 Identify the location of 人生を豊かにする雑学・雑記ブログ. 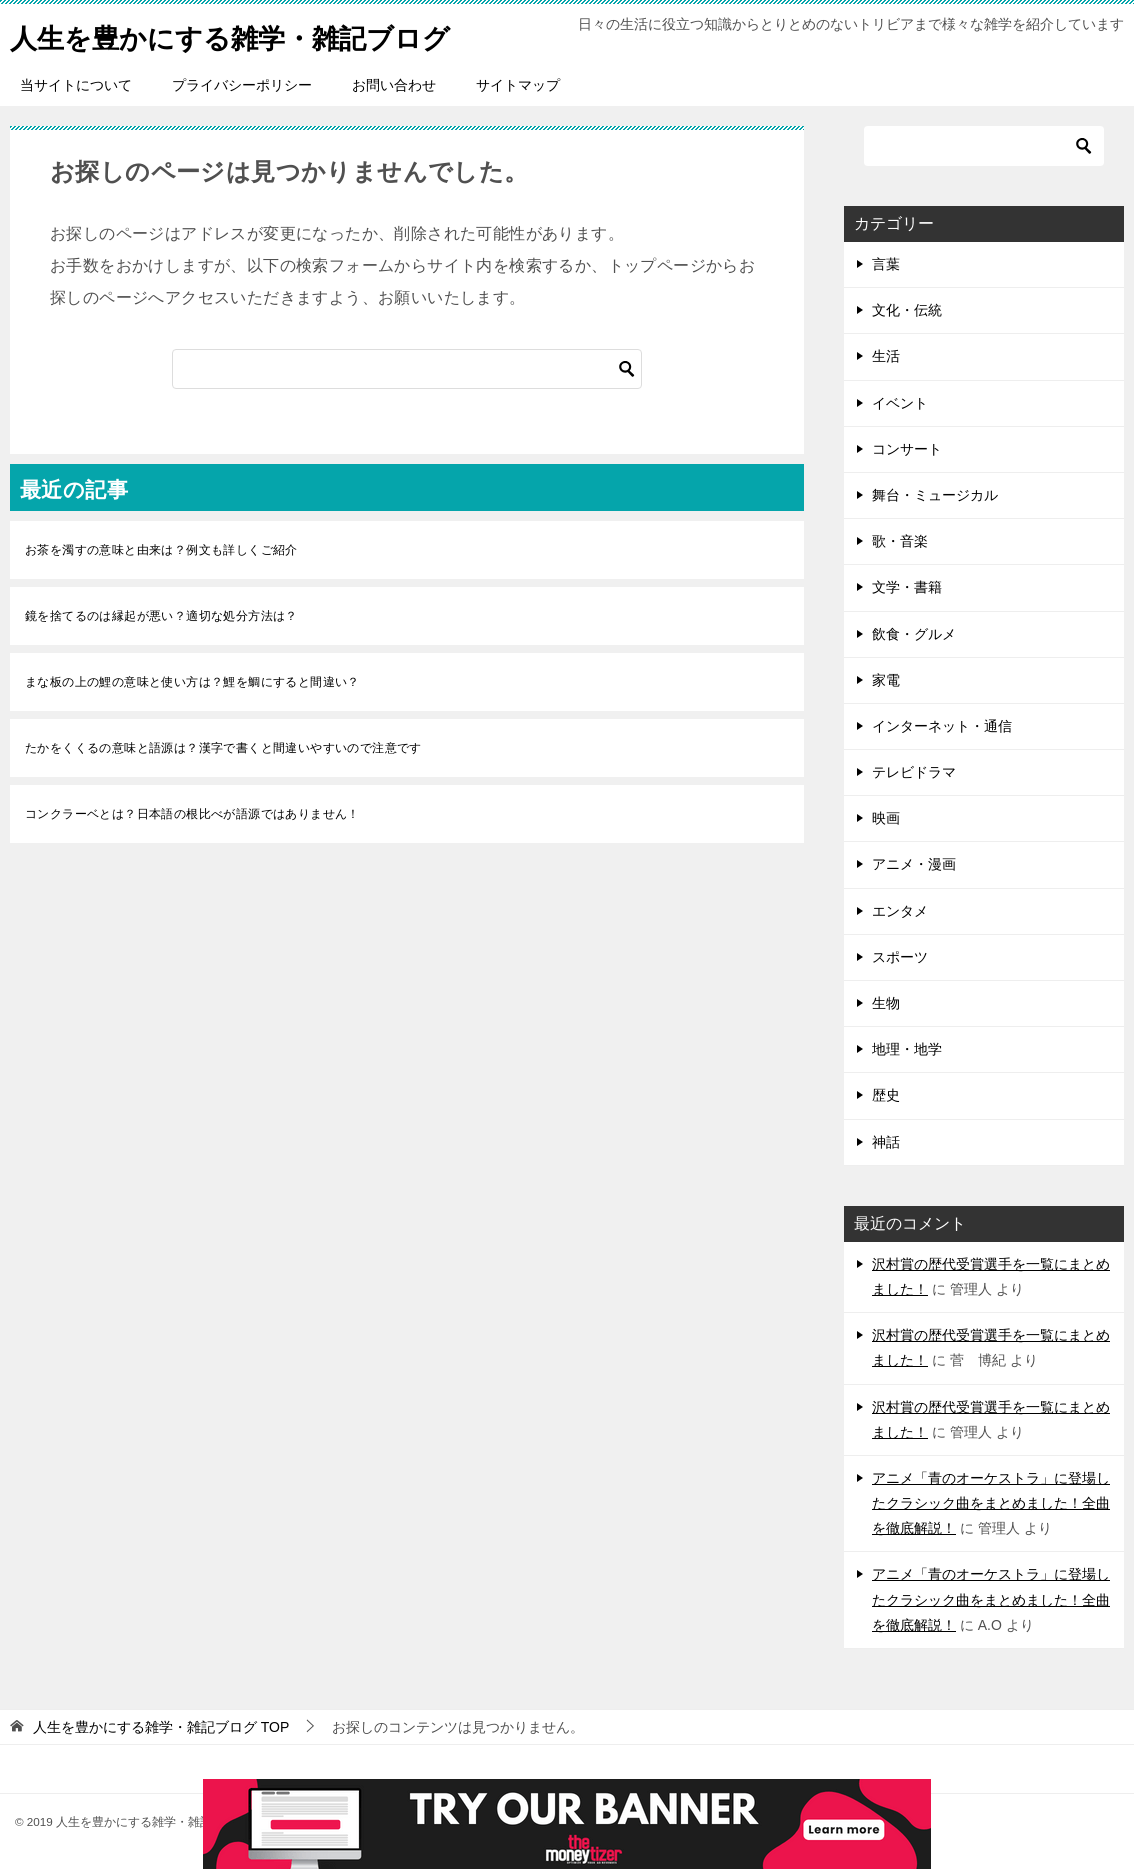
(254, 34).